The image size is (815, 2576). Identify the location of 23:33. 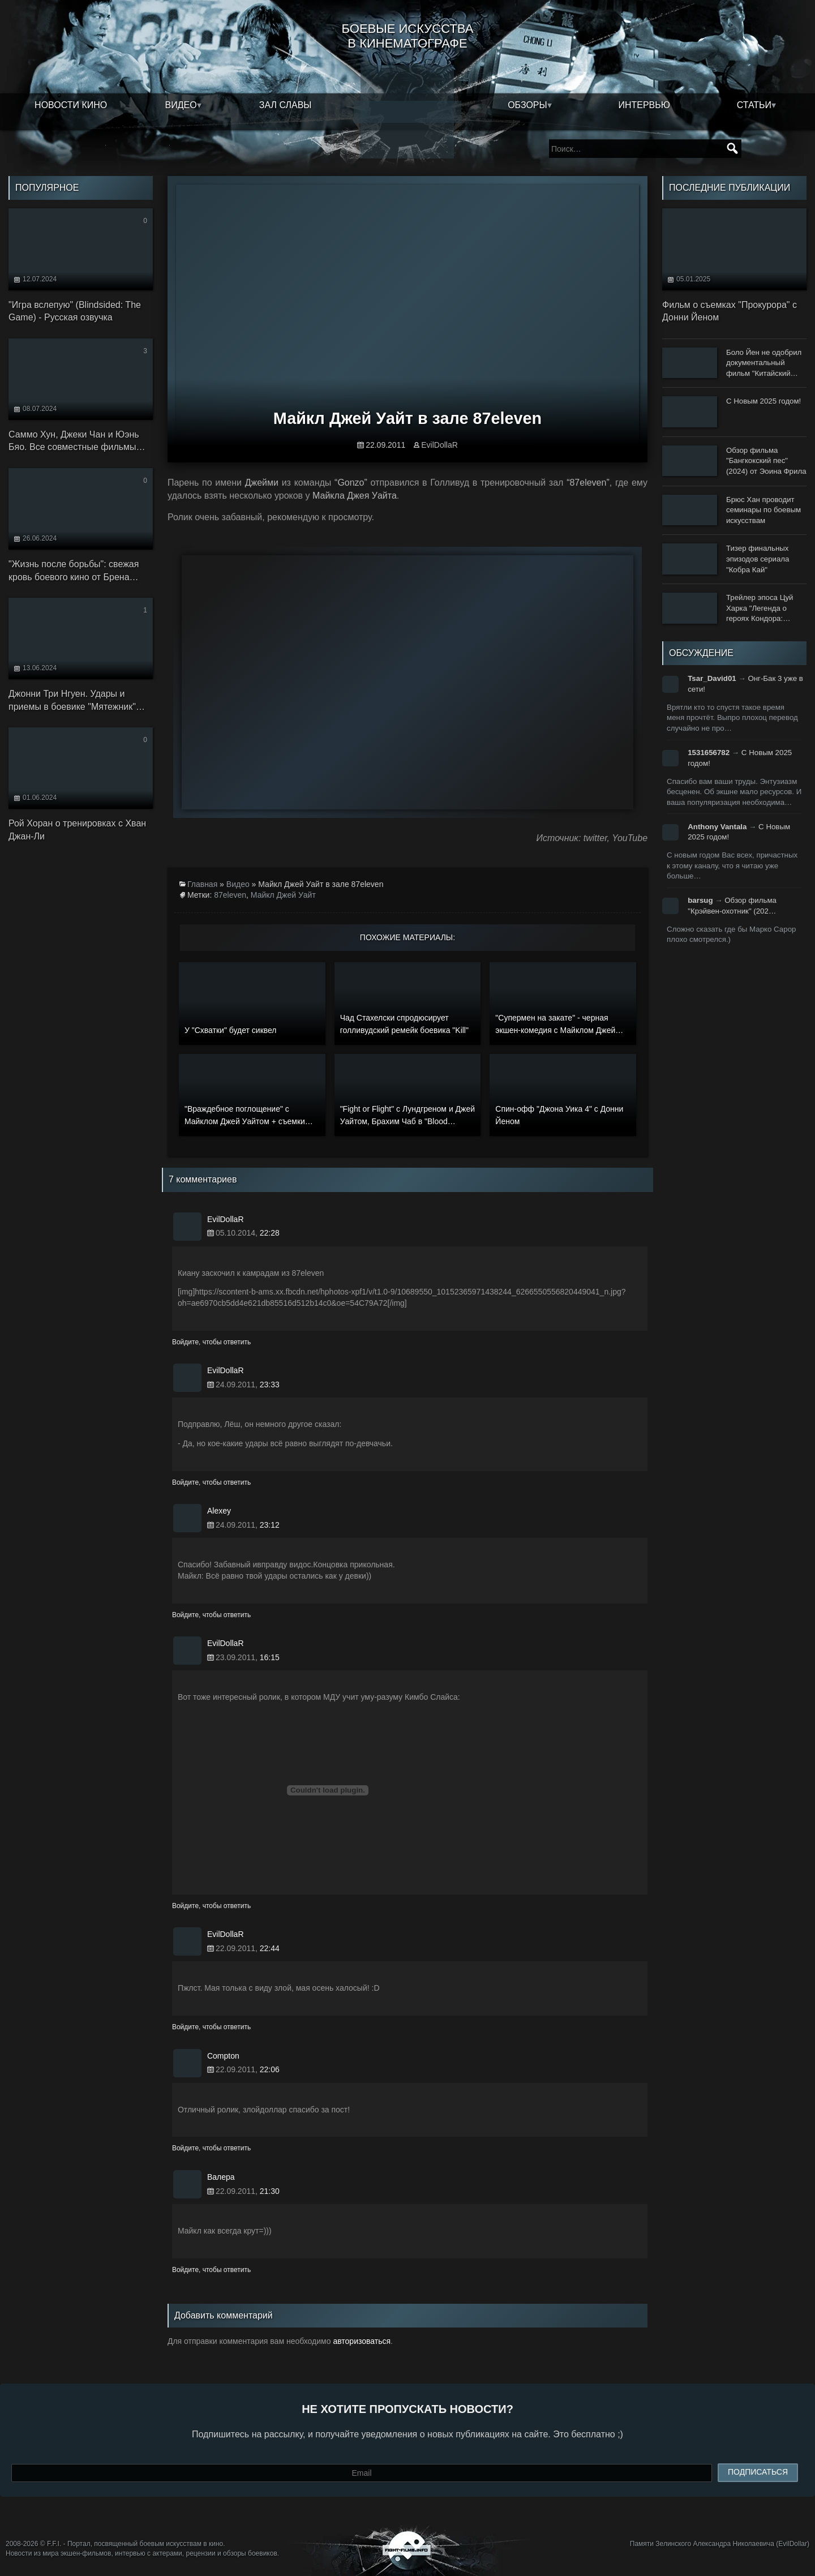
(270, 1384).